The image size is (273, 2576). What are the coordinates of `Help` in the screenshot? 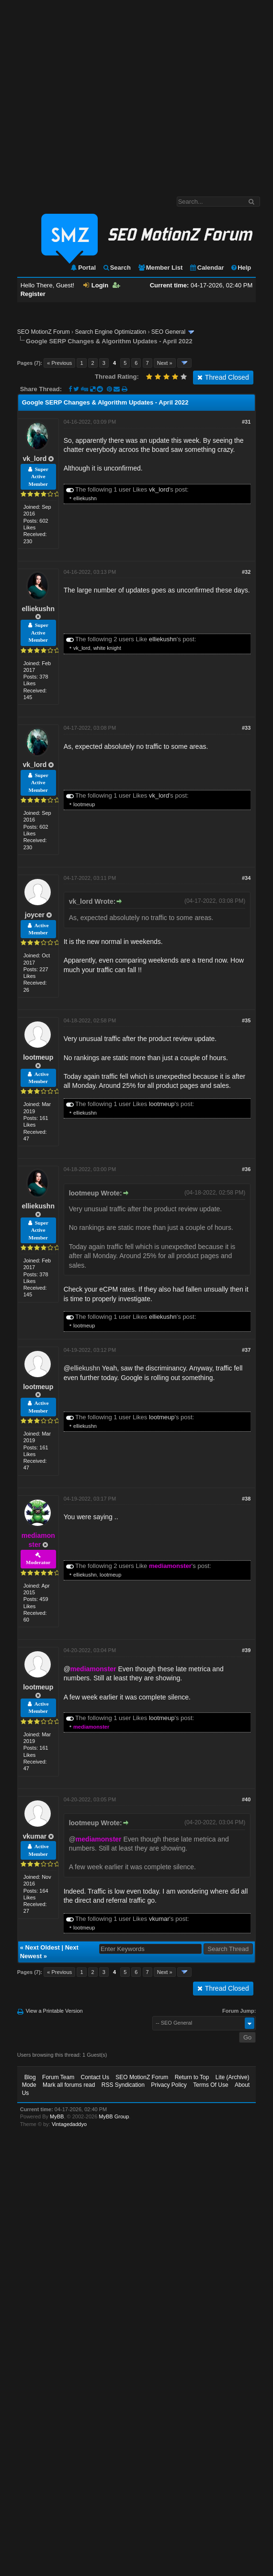 It's located at (240, 267).